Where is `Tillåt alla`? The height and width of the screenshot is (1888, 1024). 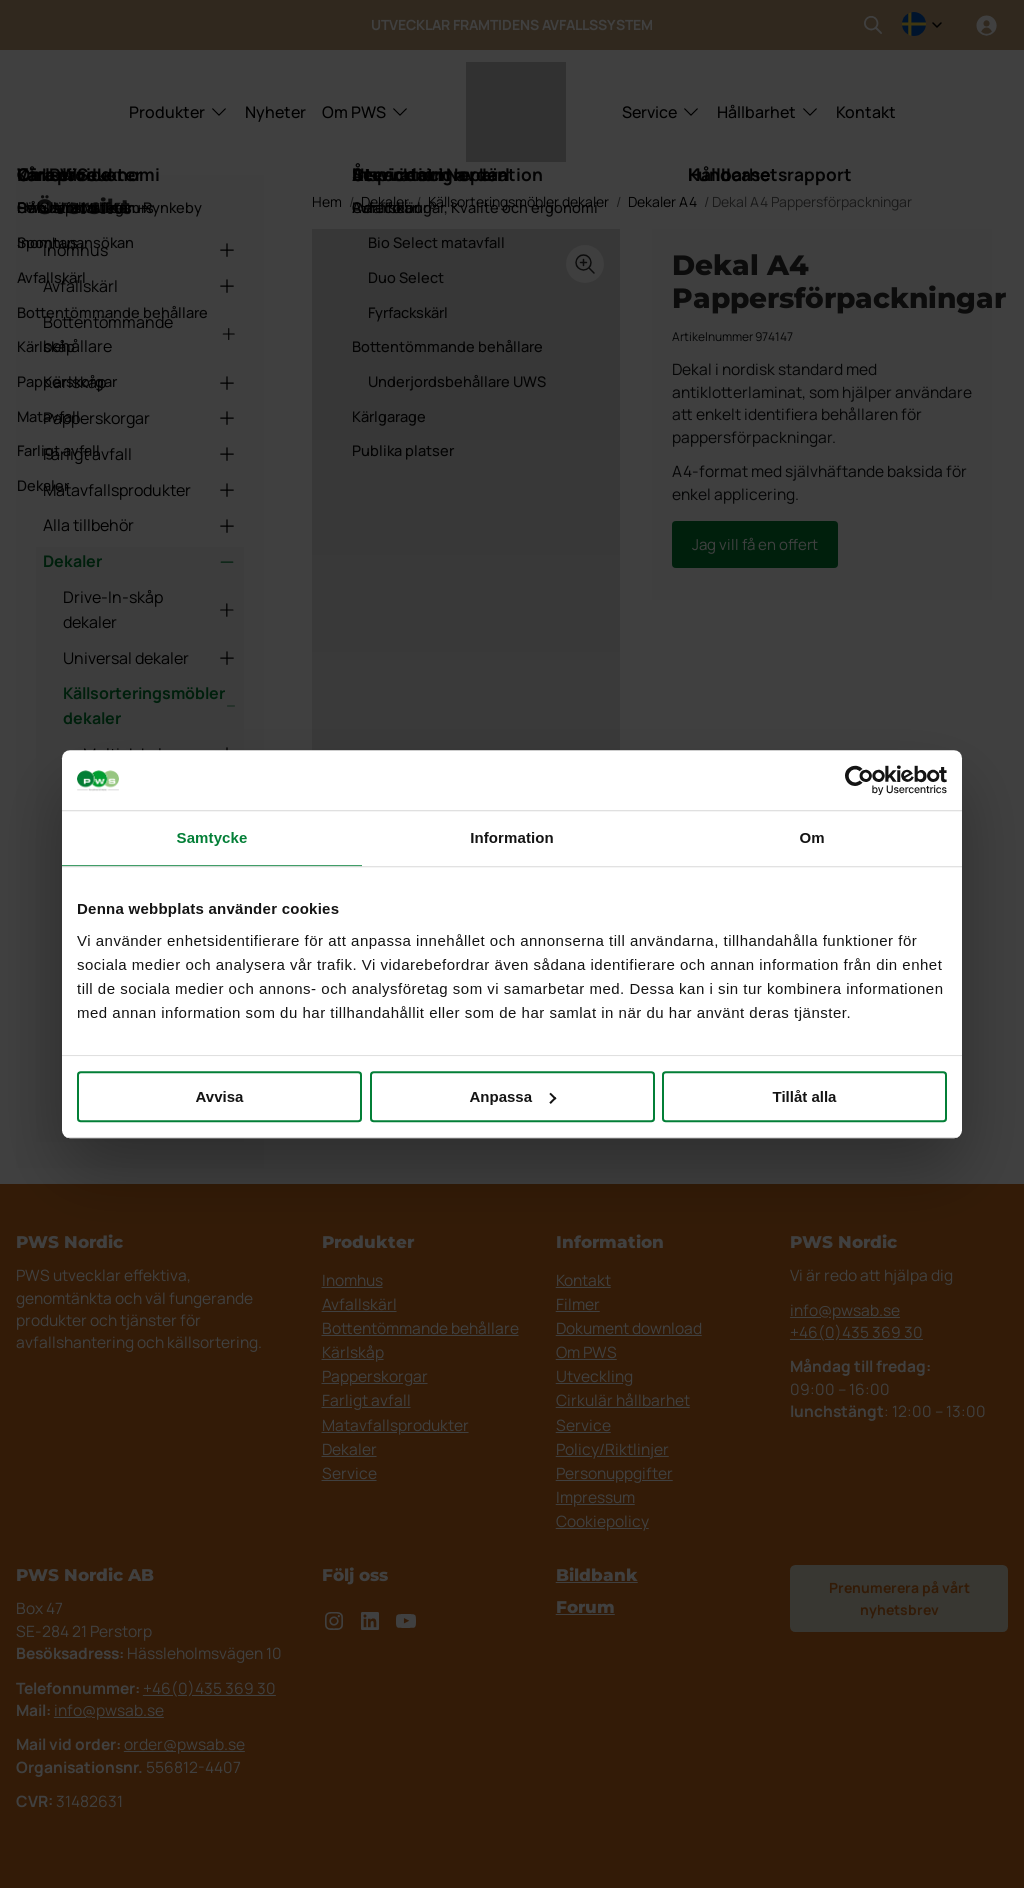
Tillåt alla is located at coordinates (805, 1096).